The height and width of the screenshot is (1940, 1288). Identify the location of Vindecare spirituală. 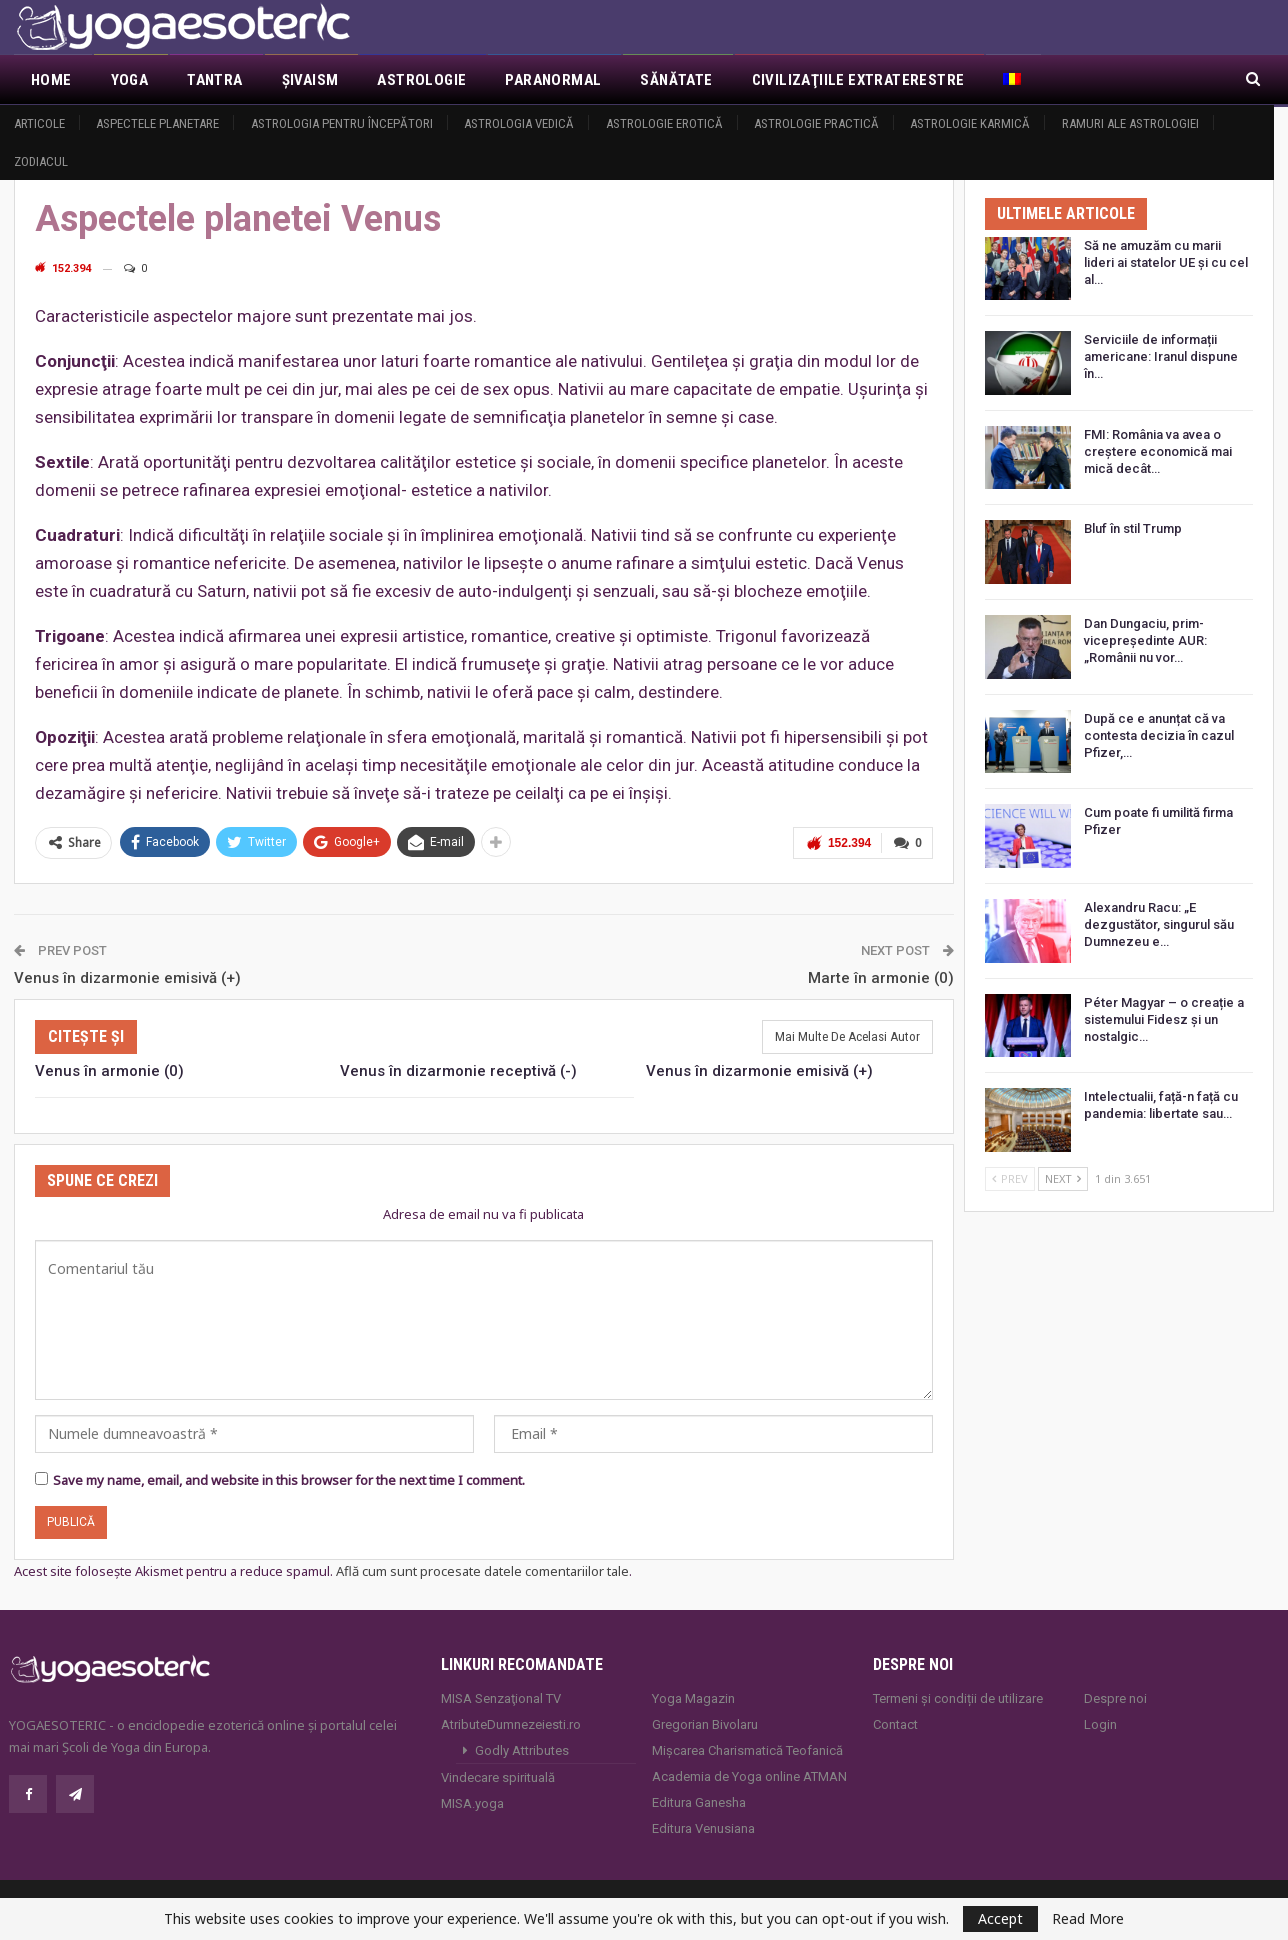
(498, 1775).